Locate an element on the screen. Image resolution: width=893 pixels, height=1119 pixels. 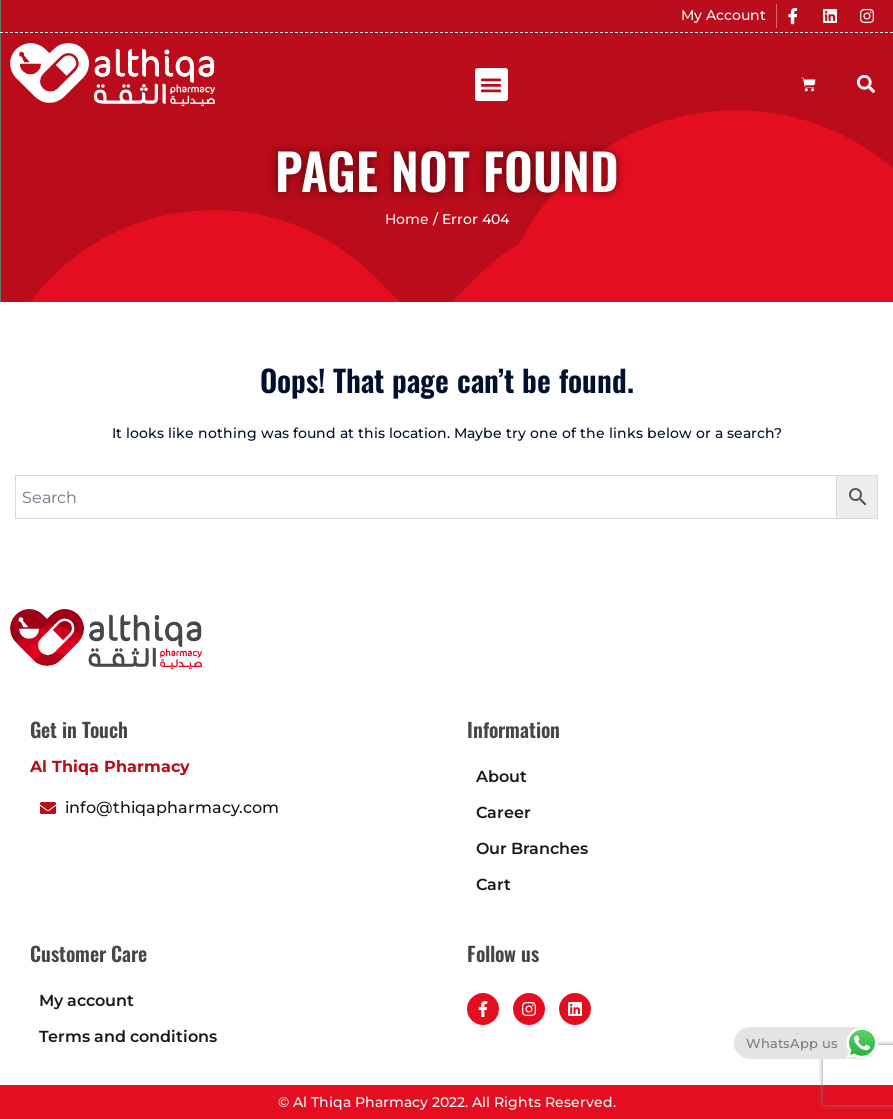
About is located at coordinates (501, 776).